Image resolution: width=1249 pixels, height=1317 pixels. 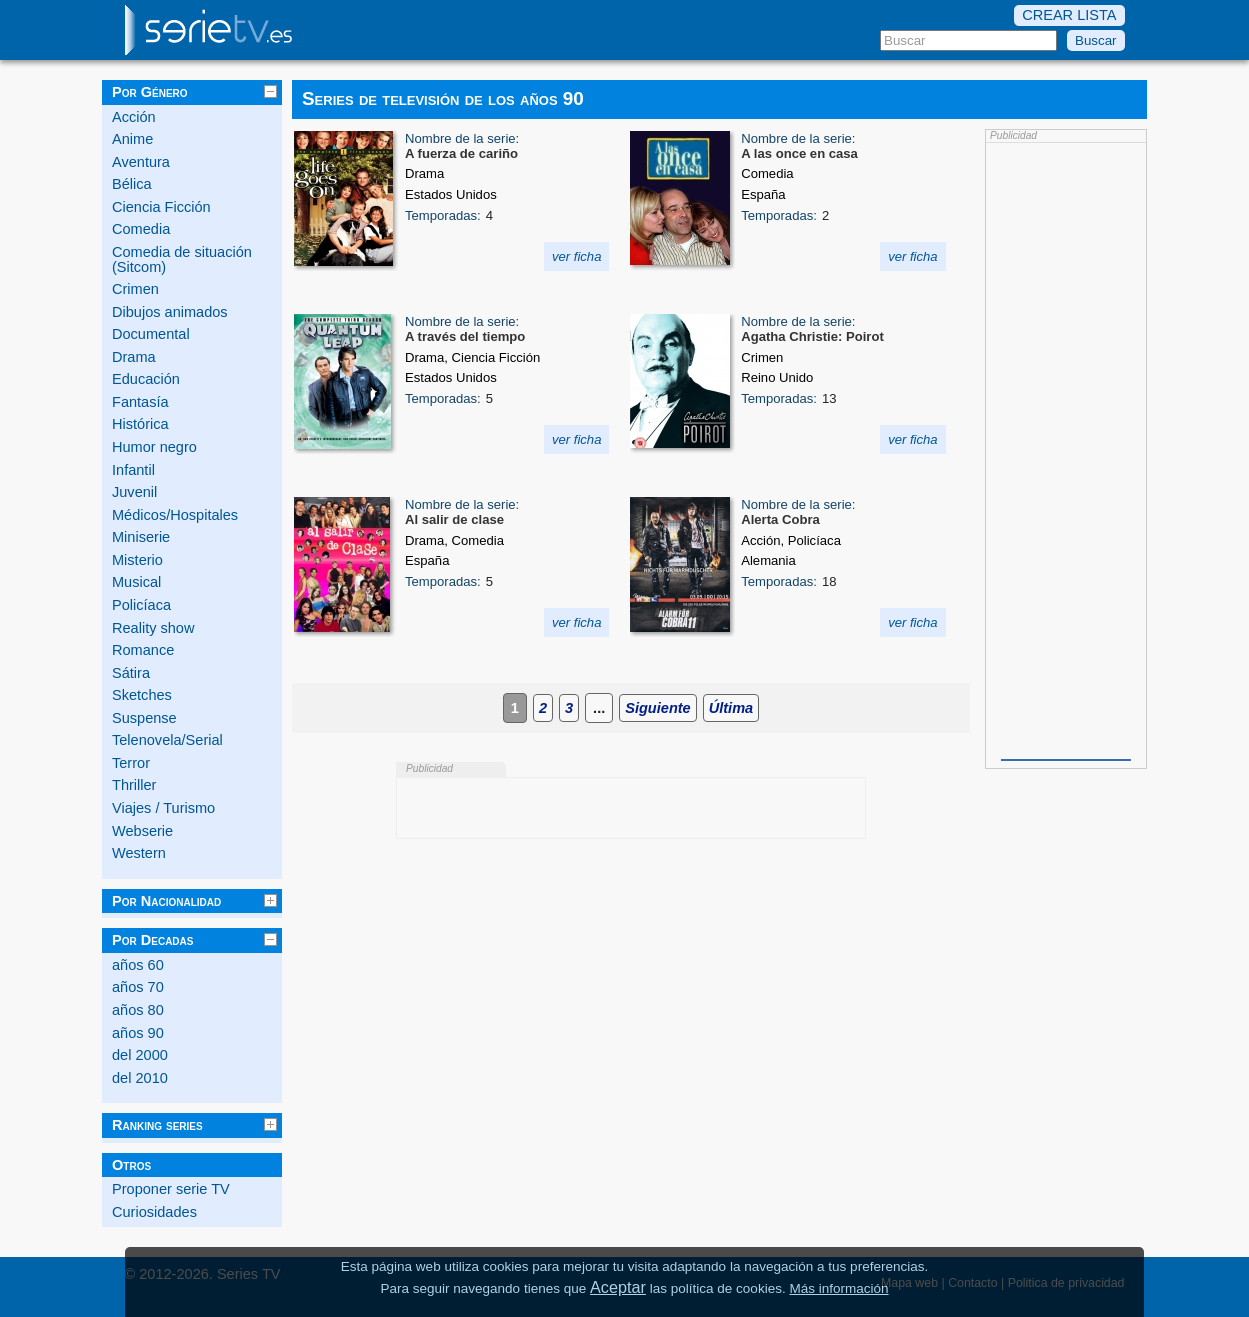 What do you see at coordinates (1066, 449) in the screenshot?
I see `[Advertisement]` at bounding box center [1066, 449].